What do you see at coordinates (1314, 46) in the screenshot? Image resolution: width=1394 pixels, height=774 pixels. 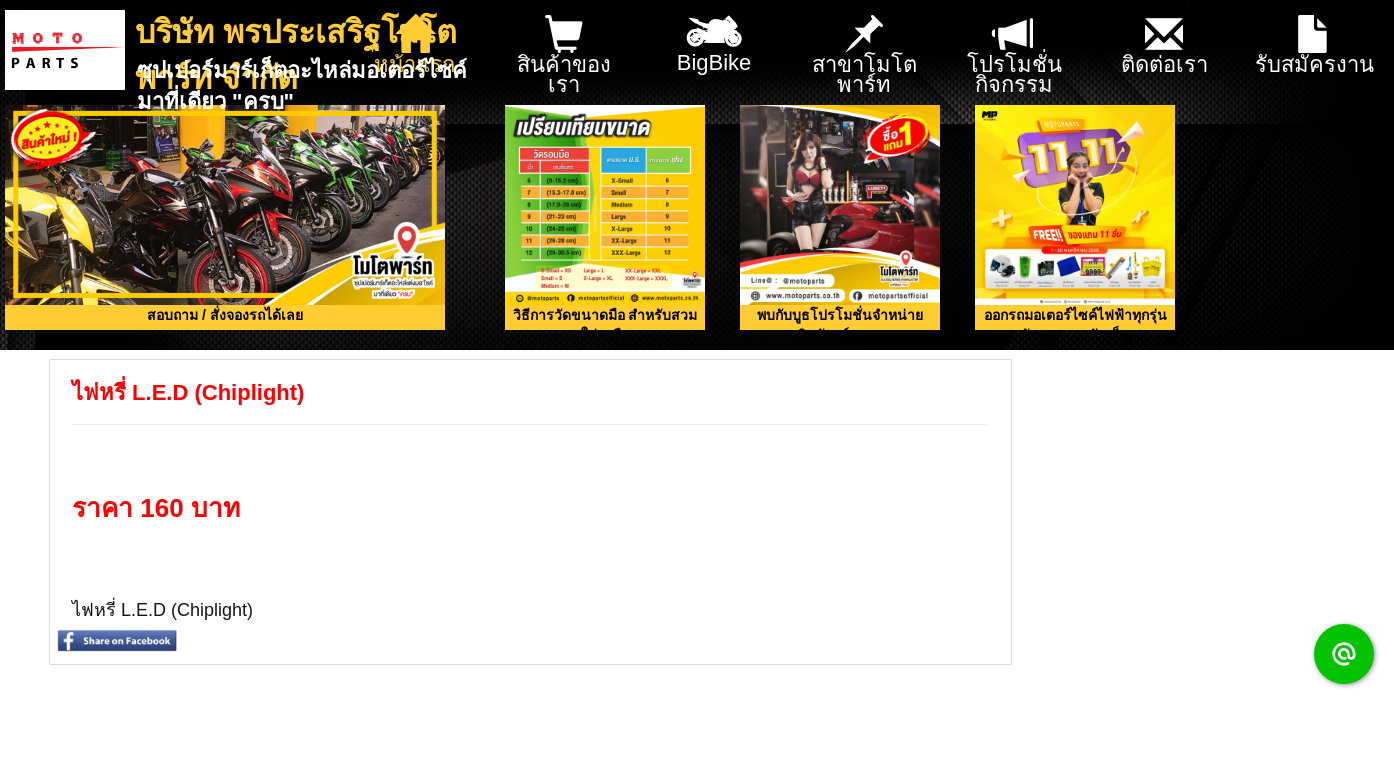 I see `รับสมัครงาน` at bounding box center [1314, 46].